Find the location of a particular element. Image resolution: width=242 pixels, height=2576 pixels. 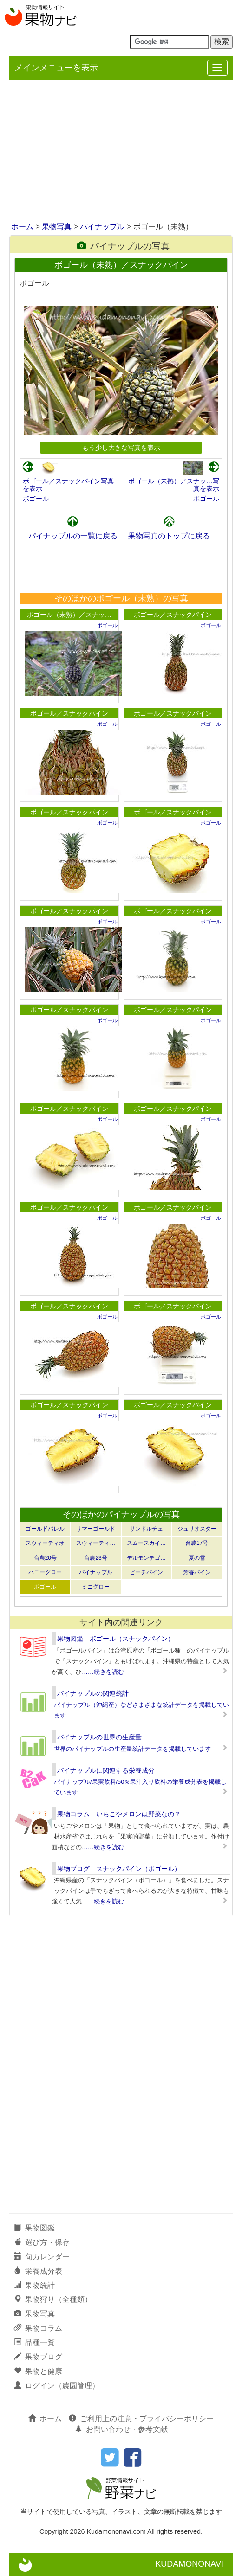

ミニグロー is located at coordinates (96, 1586).